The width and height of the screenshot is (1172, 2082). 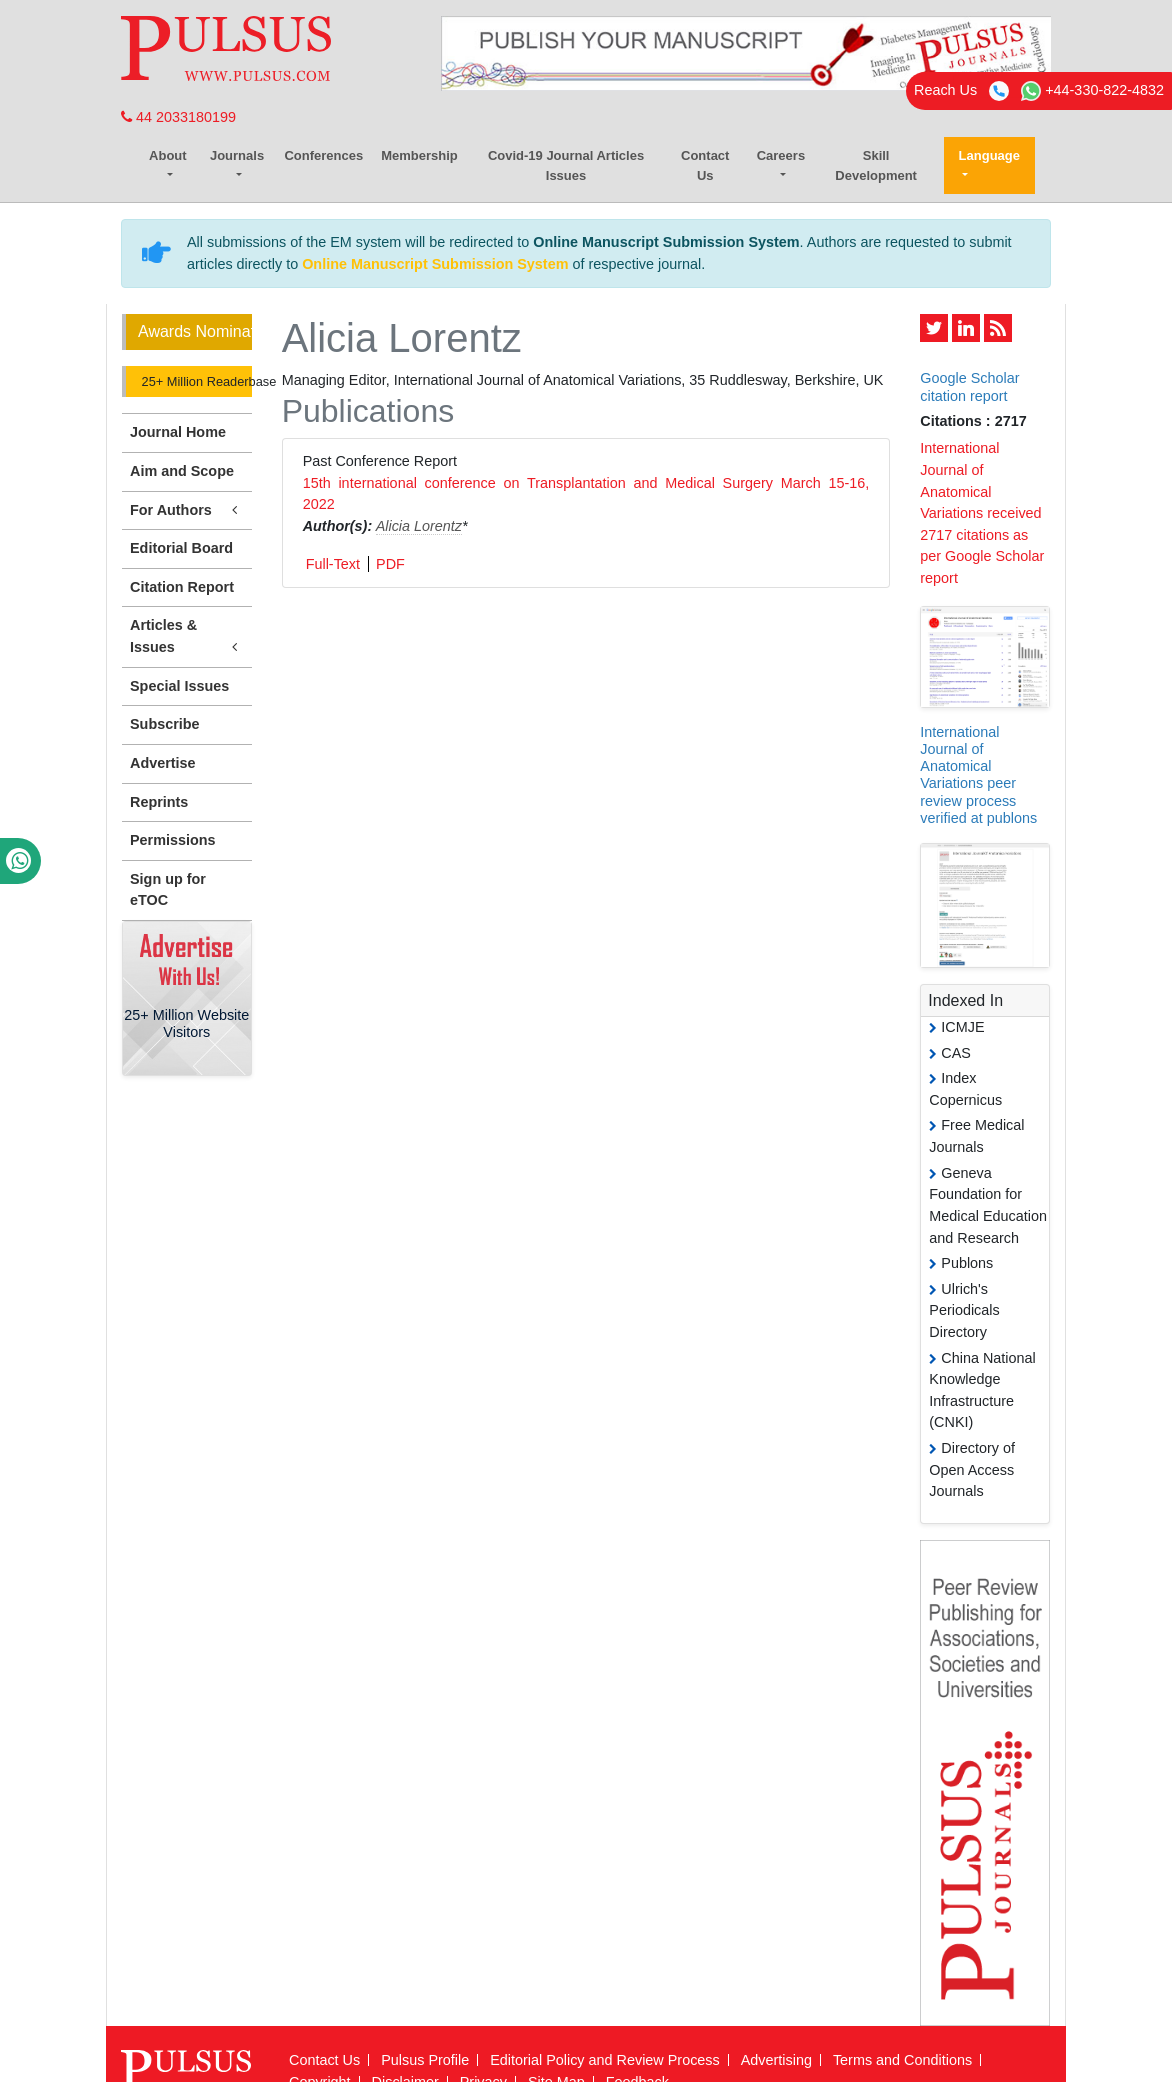 I want to click on Advertising, so click(x=776, y=2060).